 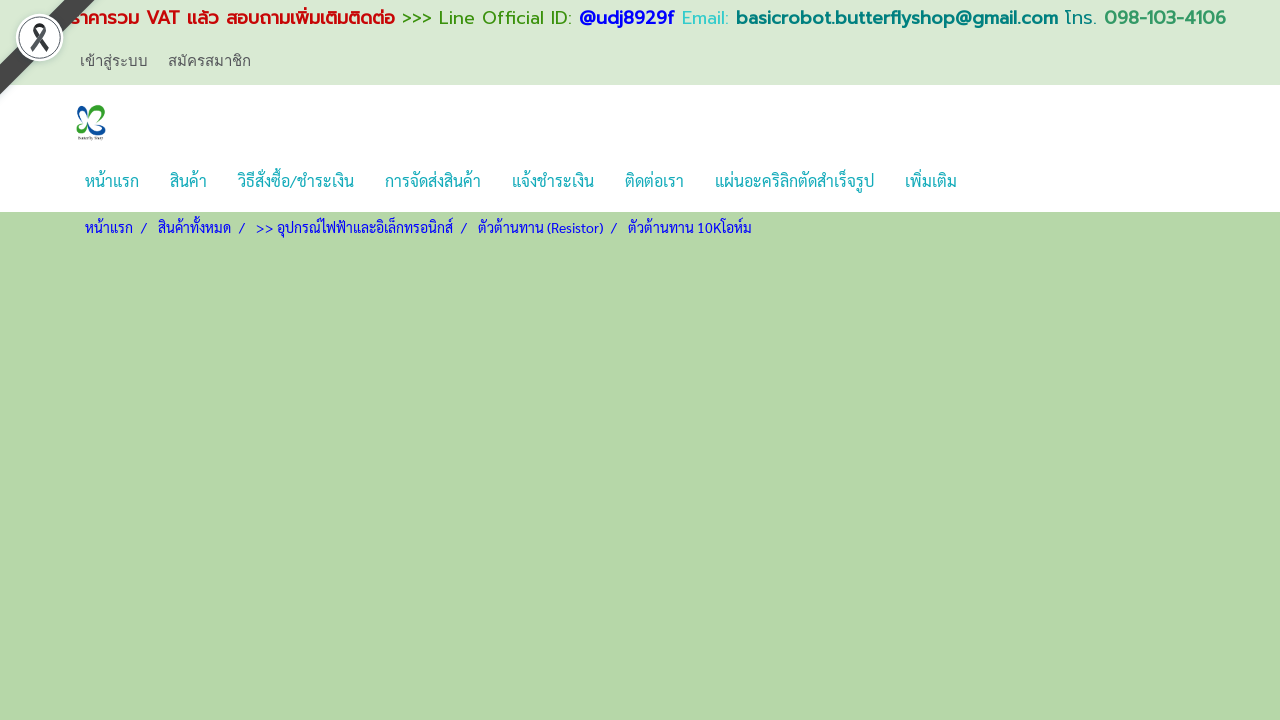 What do you see at coordinates (112, 180) in the screenshot?
I see `หน้าแรก` at bounding box center [112, 180].